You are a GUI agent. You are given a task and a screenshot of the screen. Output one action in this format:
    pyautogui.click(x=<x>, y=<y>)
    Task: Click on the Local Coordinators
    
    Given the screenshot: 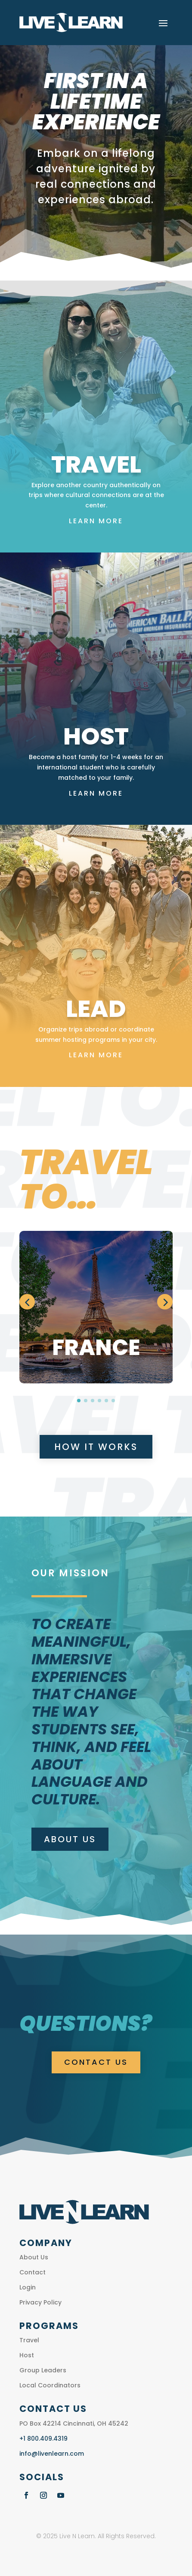 What is the action you would take?
    pyautogui.click(x=50, y=2385)
    